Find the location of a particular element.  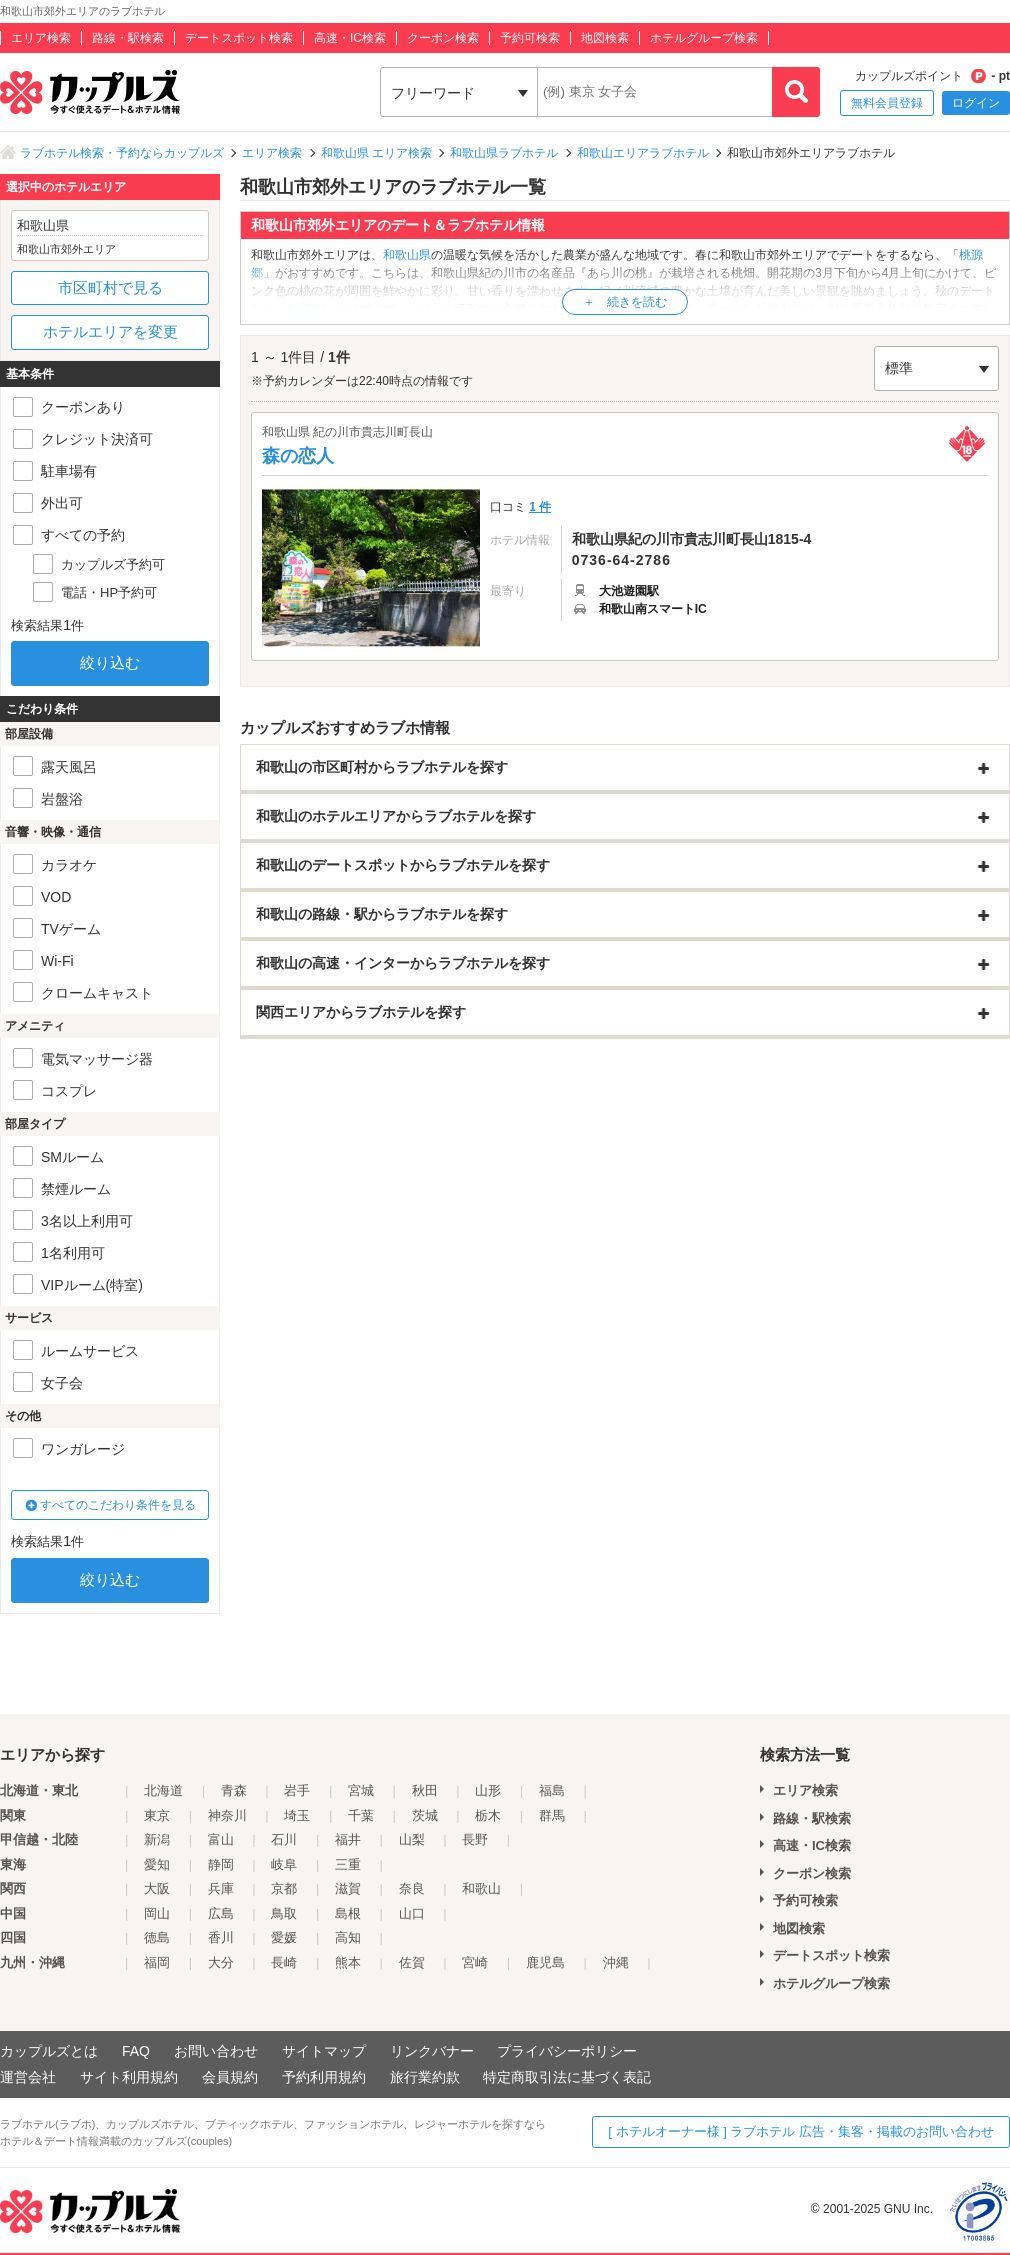

1 件 is located at coordinates (540, 507).